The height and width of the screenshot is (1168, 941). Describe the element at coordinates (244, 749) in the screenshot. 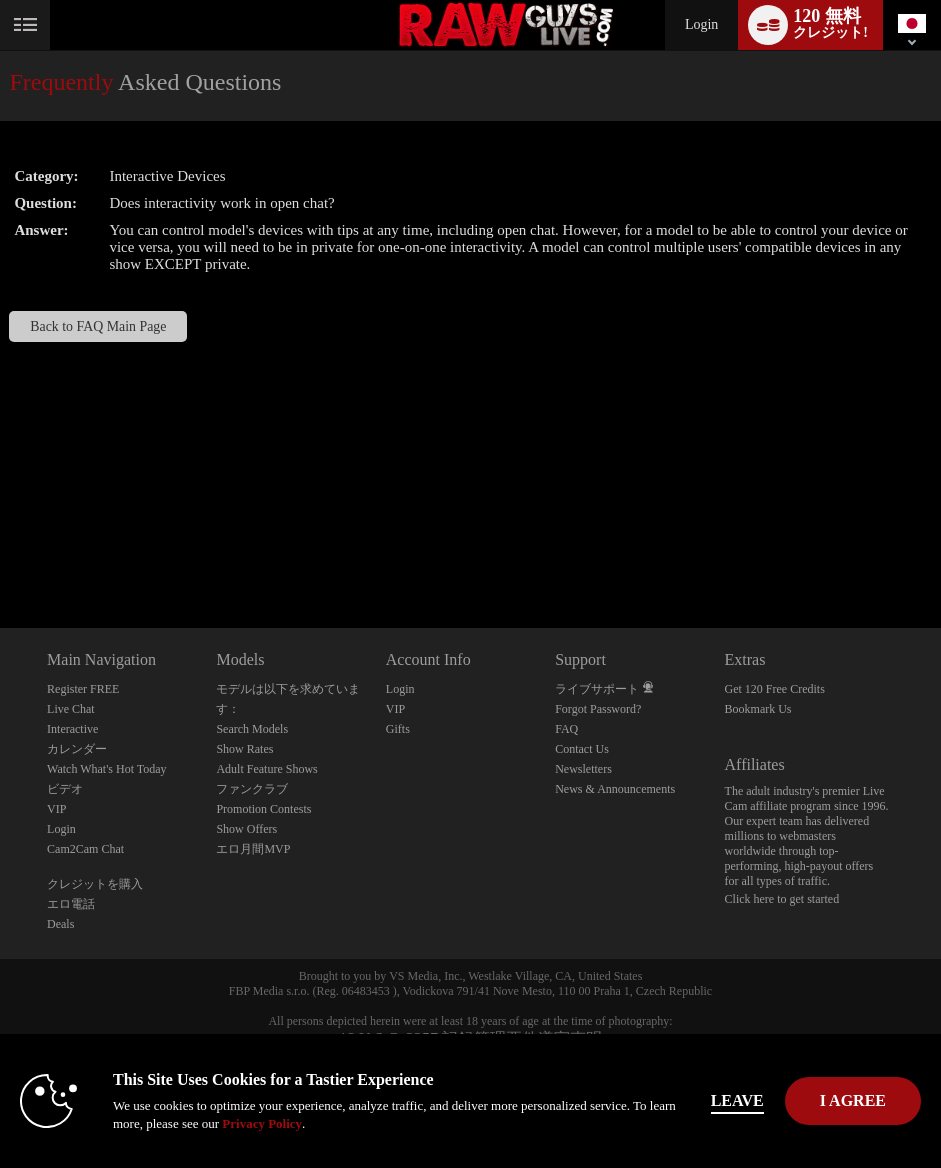

I see `Show Rates` at that location.